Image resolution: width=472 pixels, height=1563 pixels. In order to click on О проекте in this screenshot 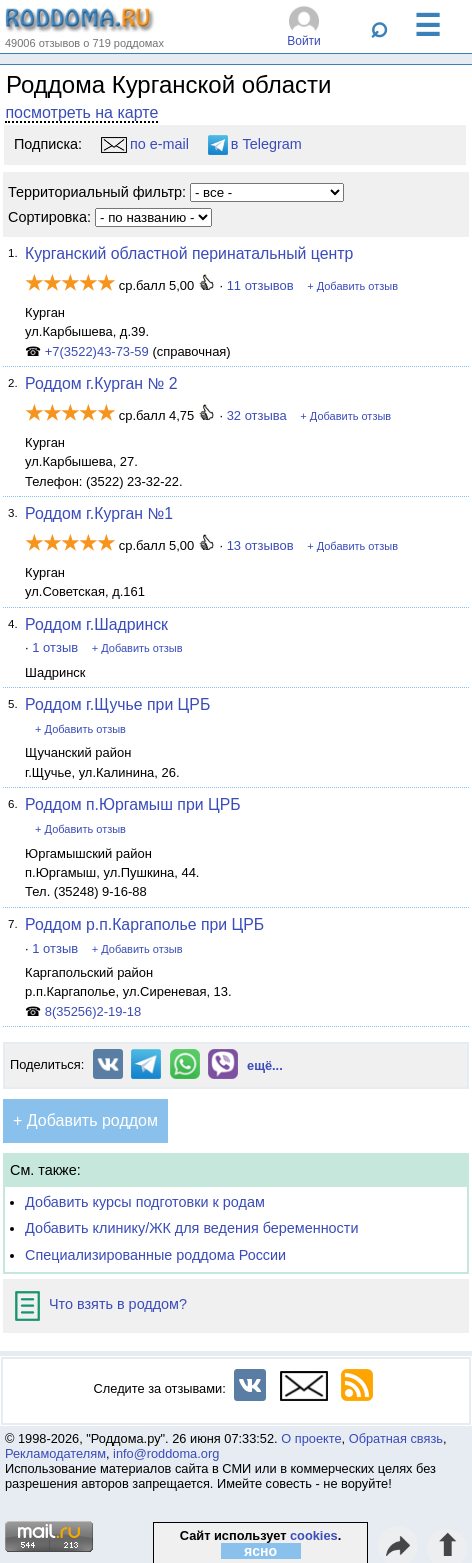, I will do `click(311, 1438)`.